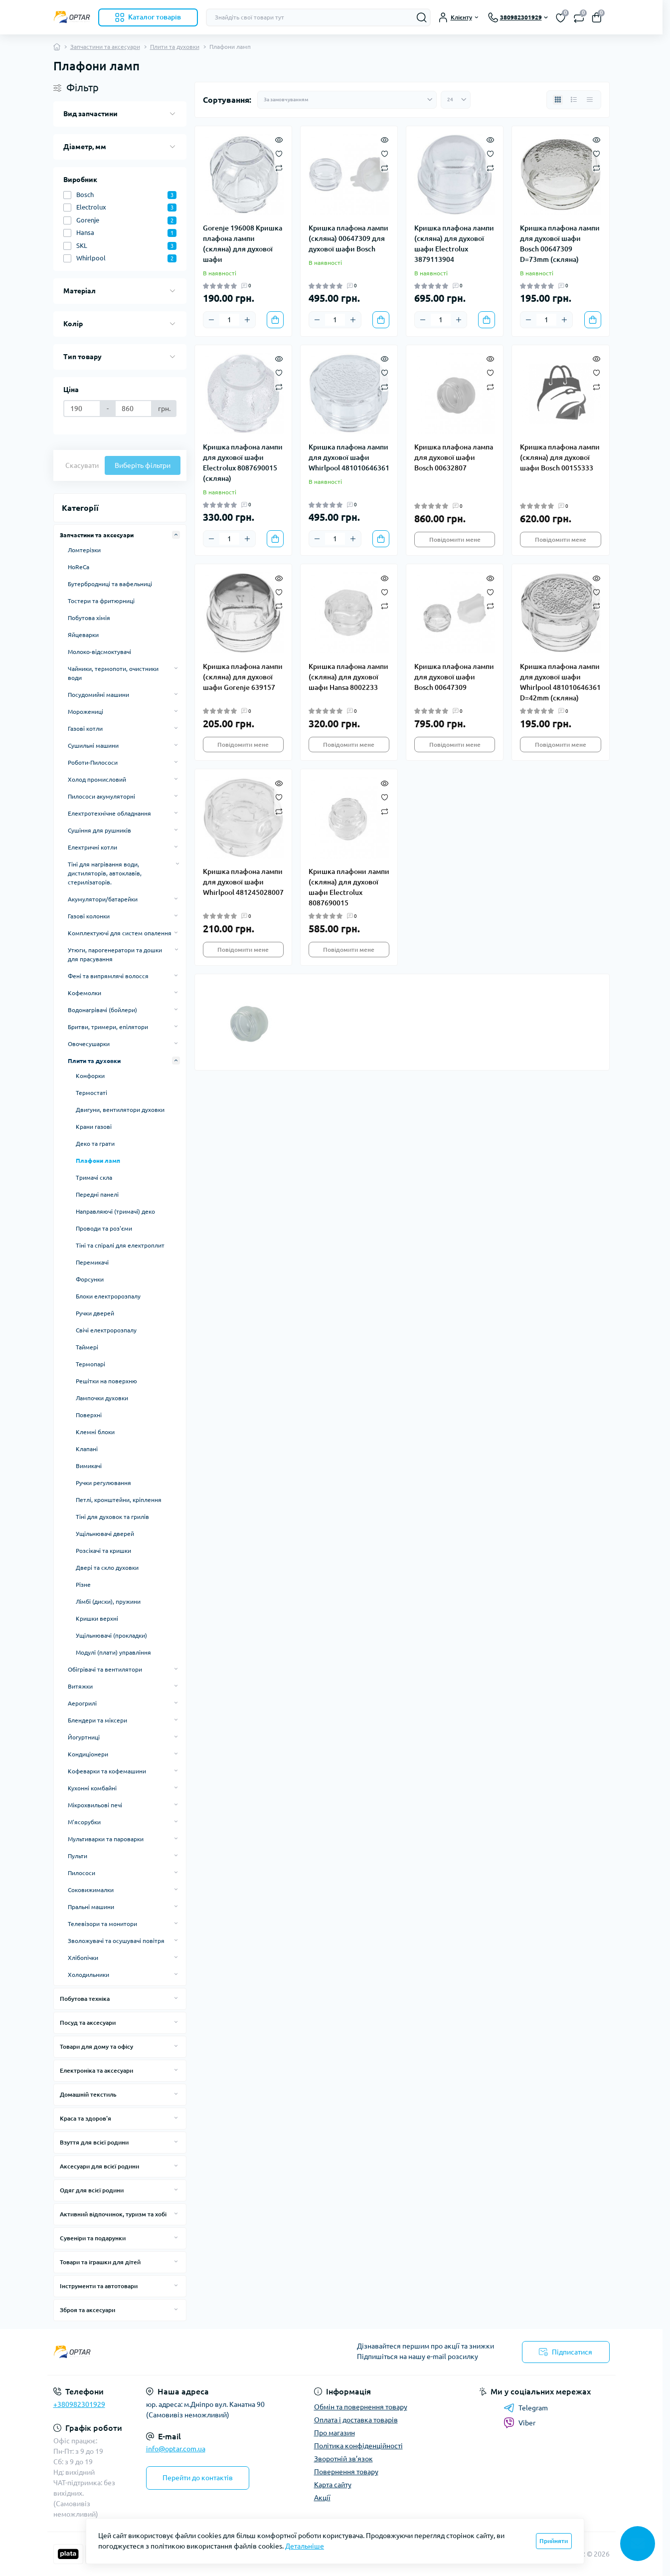 Image resolution: width=670 pixels, height=2576 pixels. Describe the element at coordinates (574, 100) in the screenshot. I see `[List view]` at that location.